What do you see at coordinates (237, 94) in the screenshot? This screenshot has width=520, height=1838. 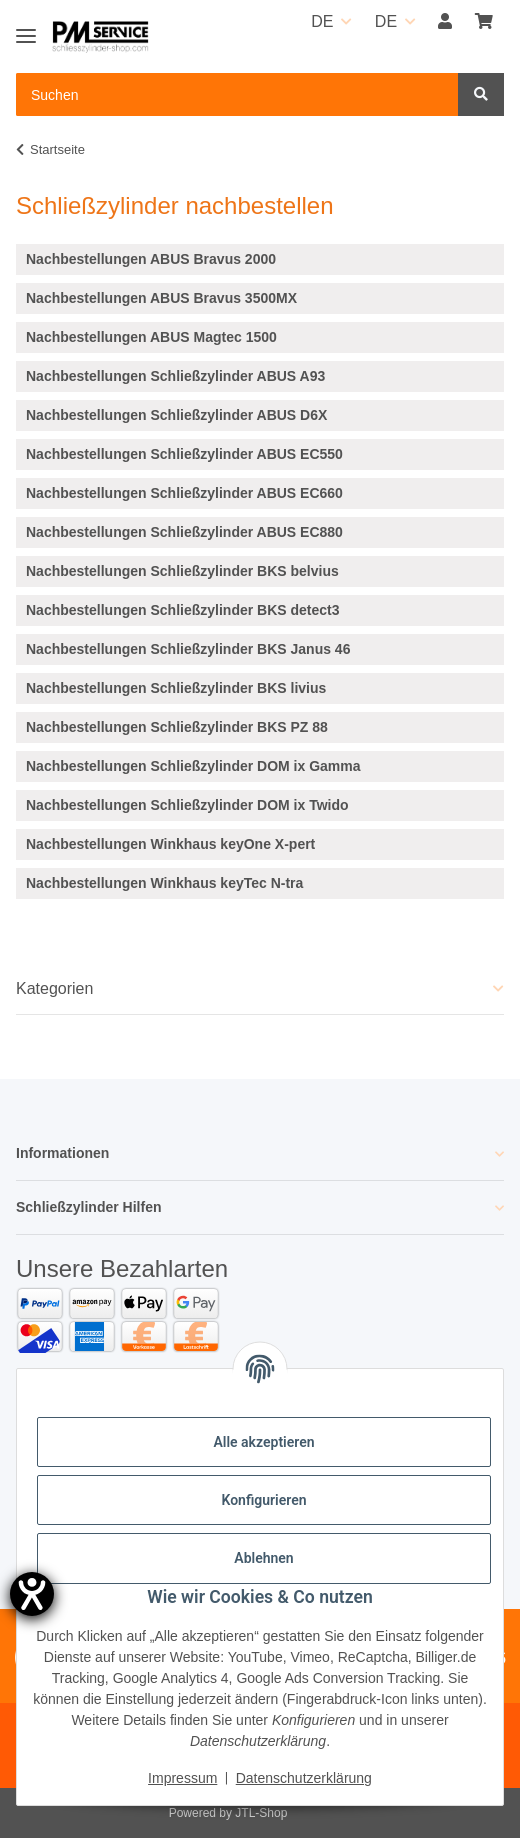 I see `[Suchen Mobile]` at bounding box center [237, 94].